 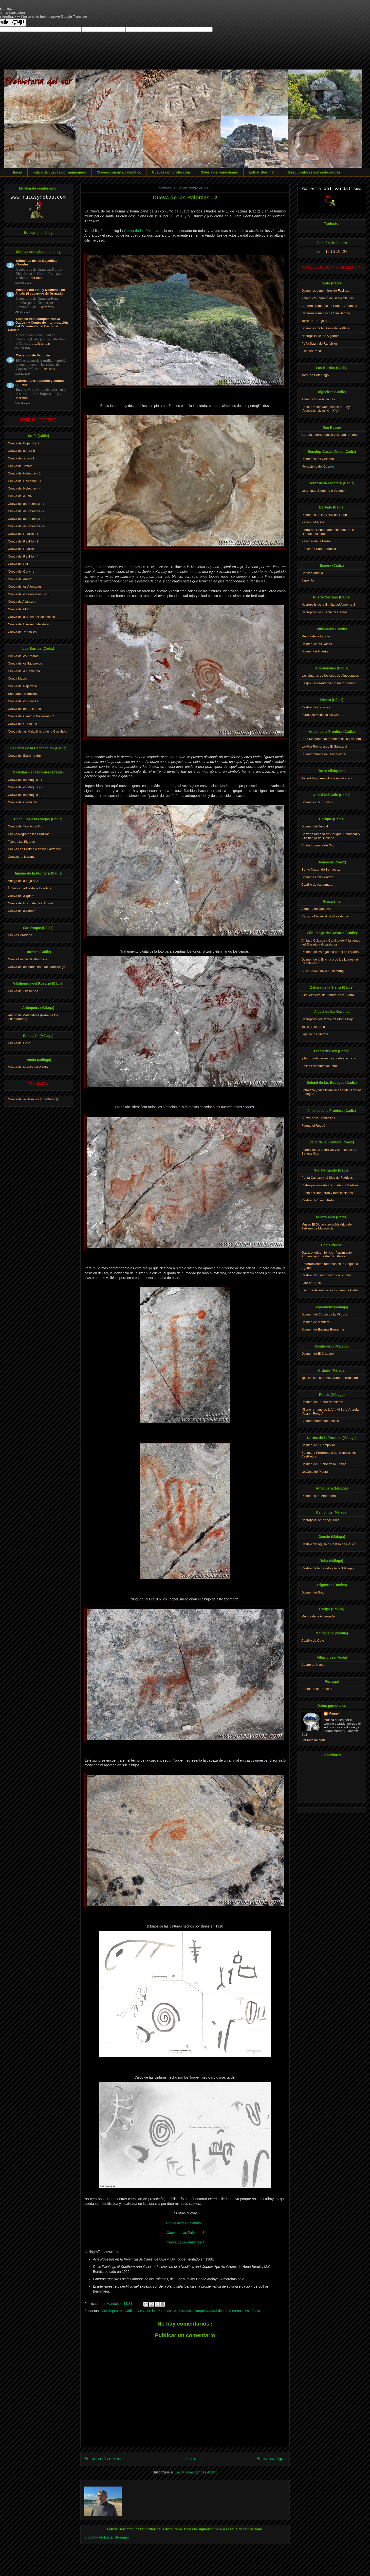 What do you see at coordinates (329, 1290) in the screenshot?
I see `Factoría de salazones romana de Cádiz` at bounding box center [329, 1290].